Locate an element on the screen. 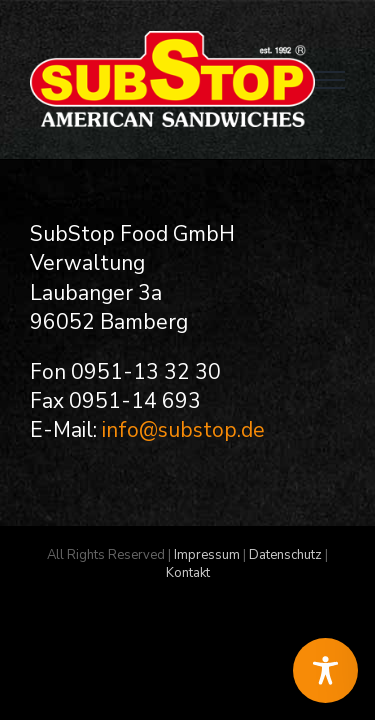 This screenshot has width=375, height=720. Kontakt is located at coordinates (188, 623).